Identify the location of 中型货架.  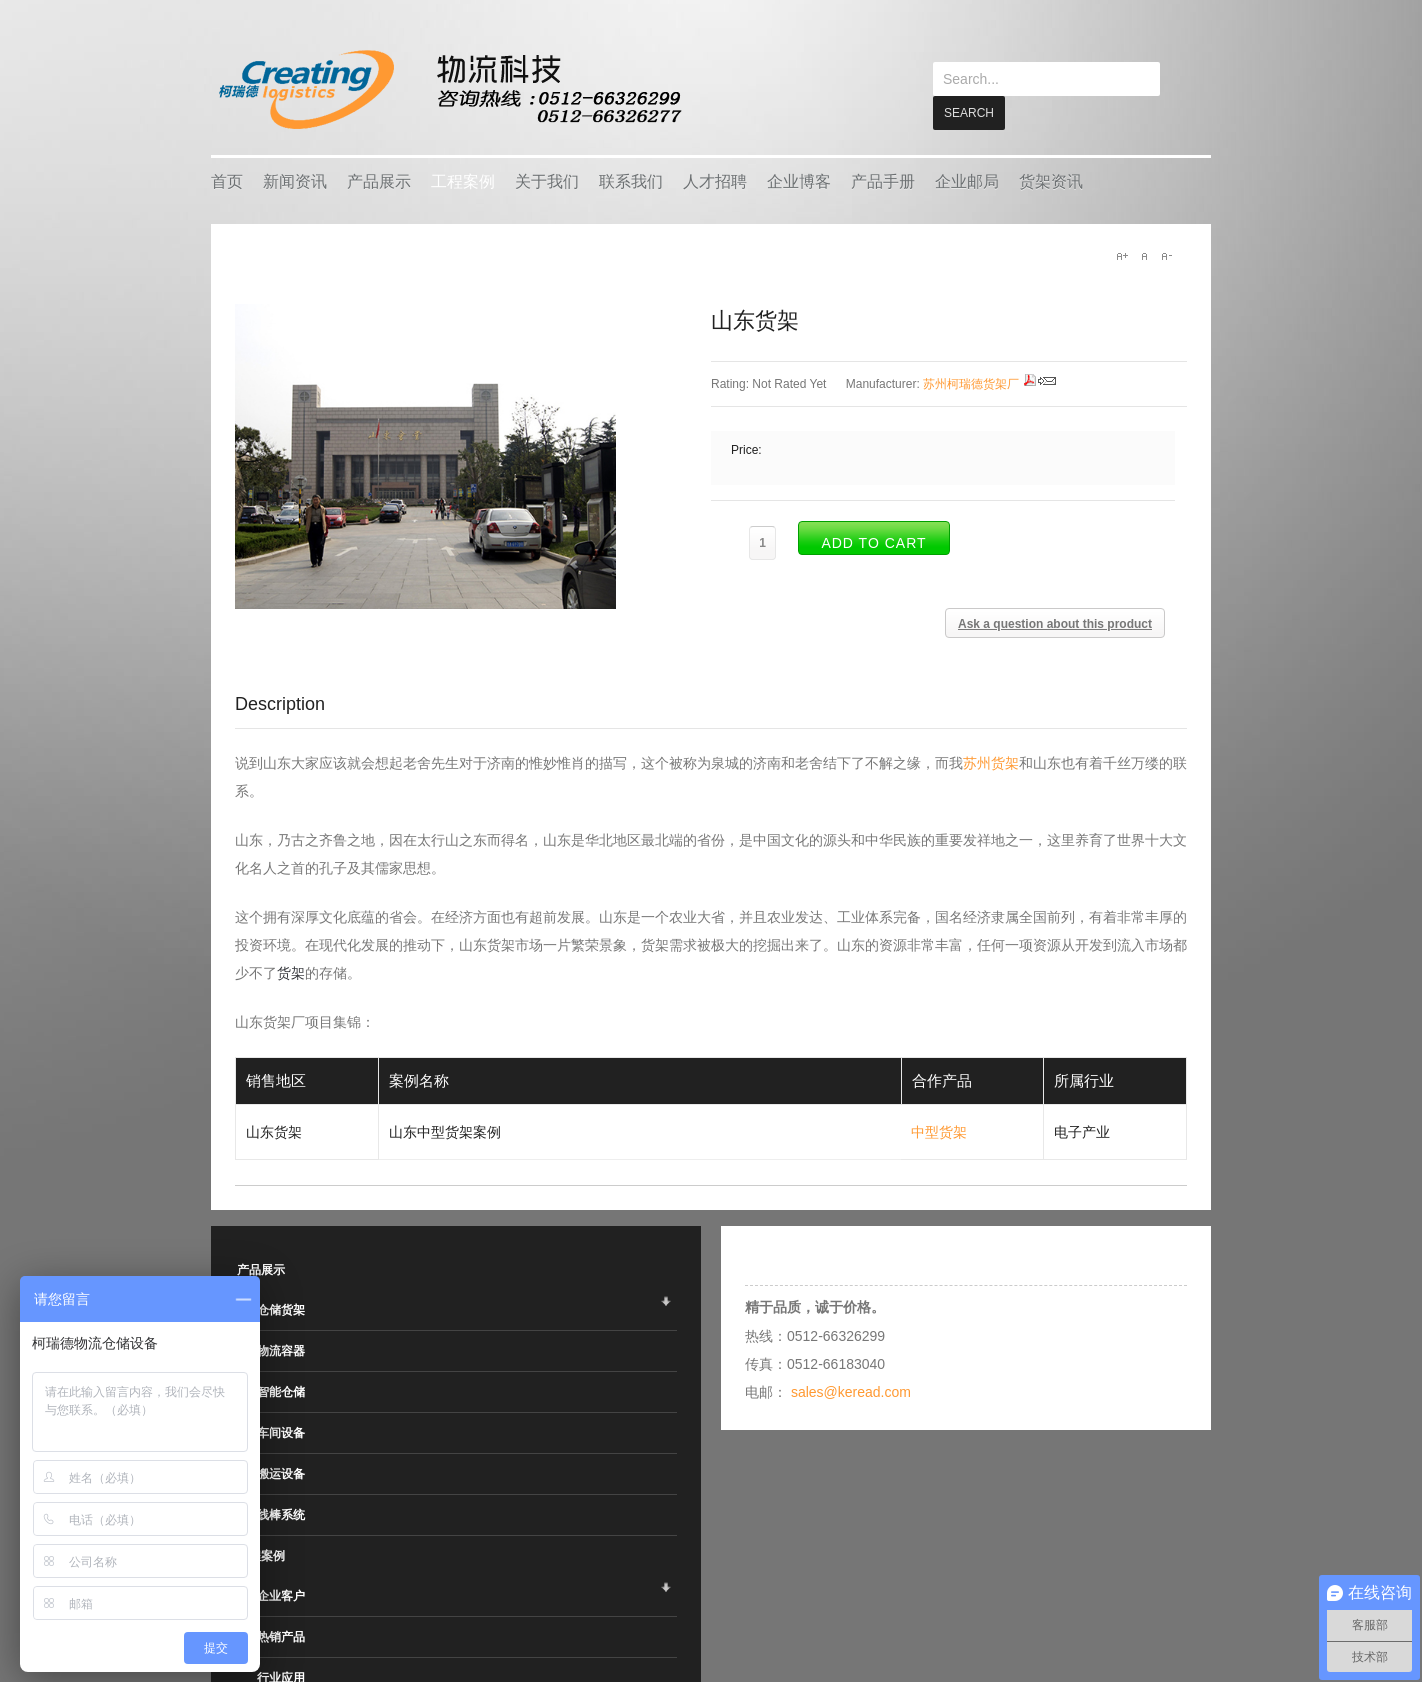
(939, 1131).